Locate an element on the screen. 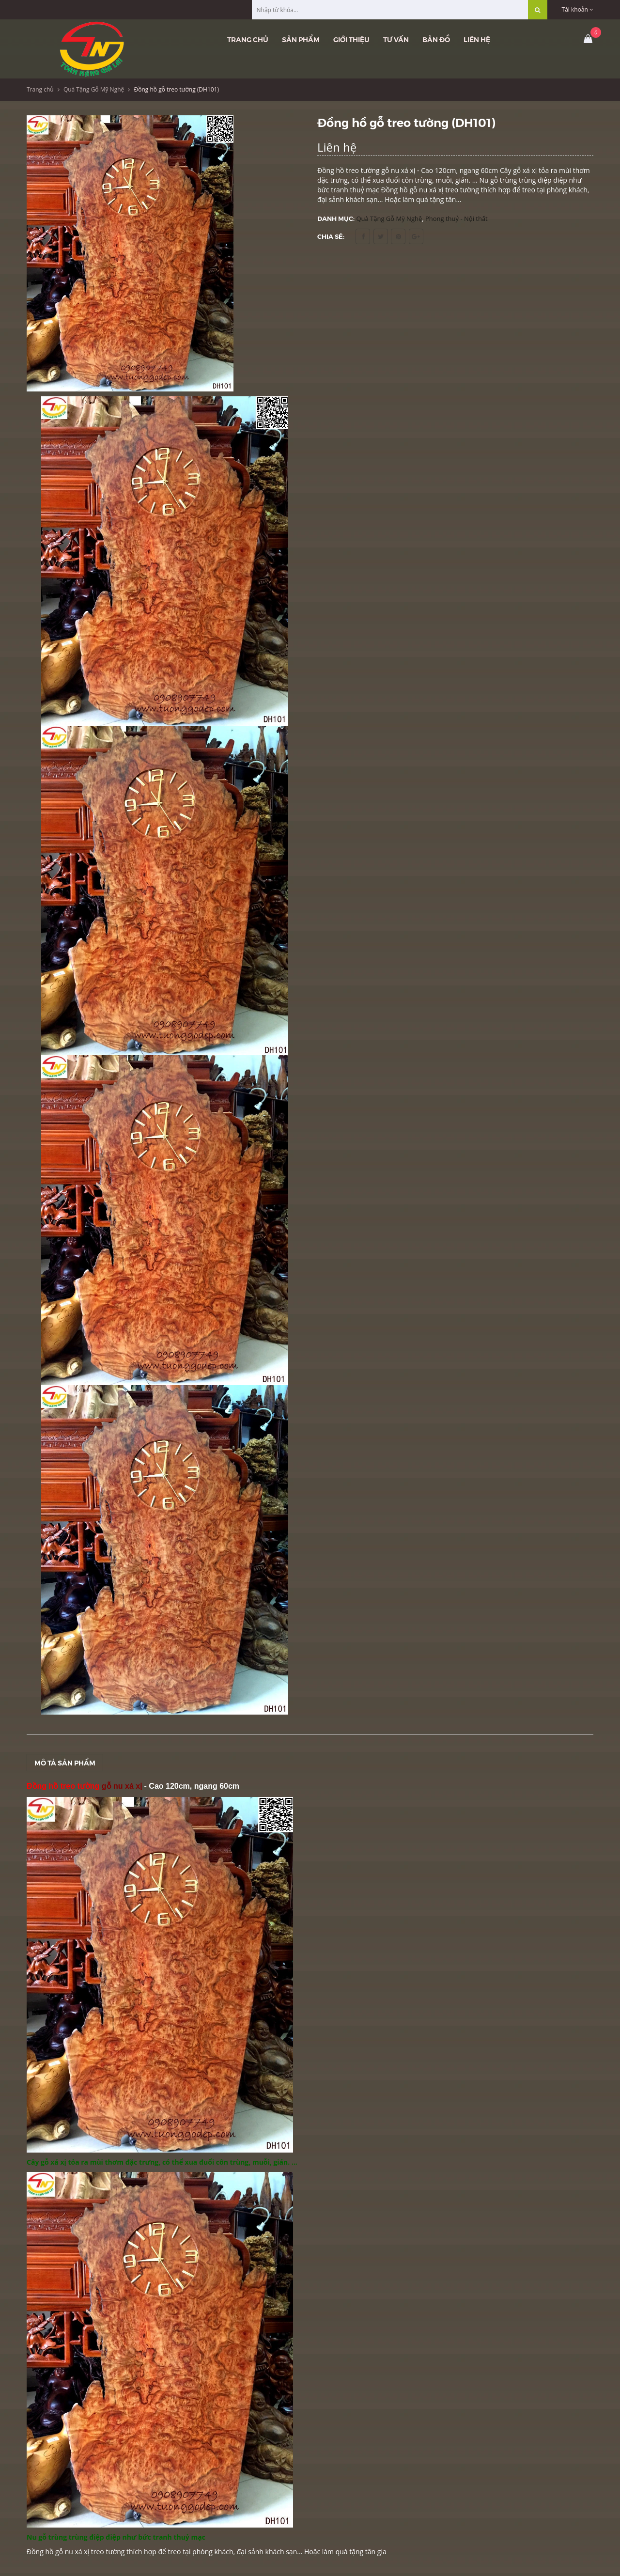 This screenshot has width=620, height=2576. Bản đồ is located at coordinates (436, 39).